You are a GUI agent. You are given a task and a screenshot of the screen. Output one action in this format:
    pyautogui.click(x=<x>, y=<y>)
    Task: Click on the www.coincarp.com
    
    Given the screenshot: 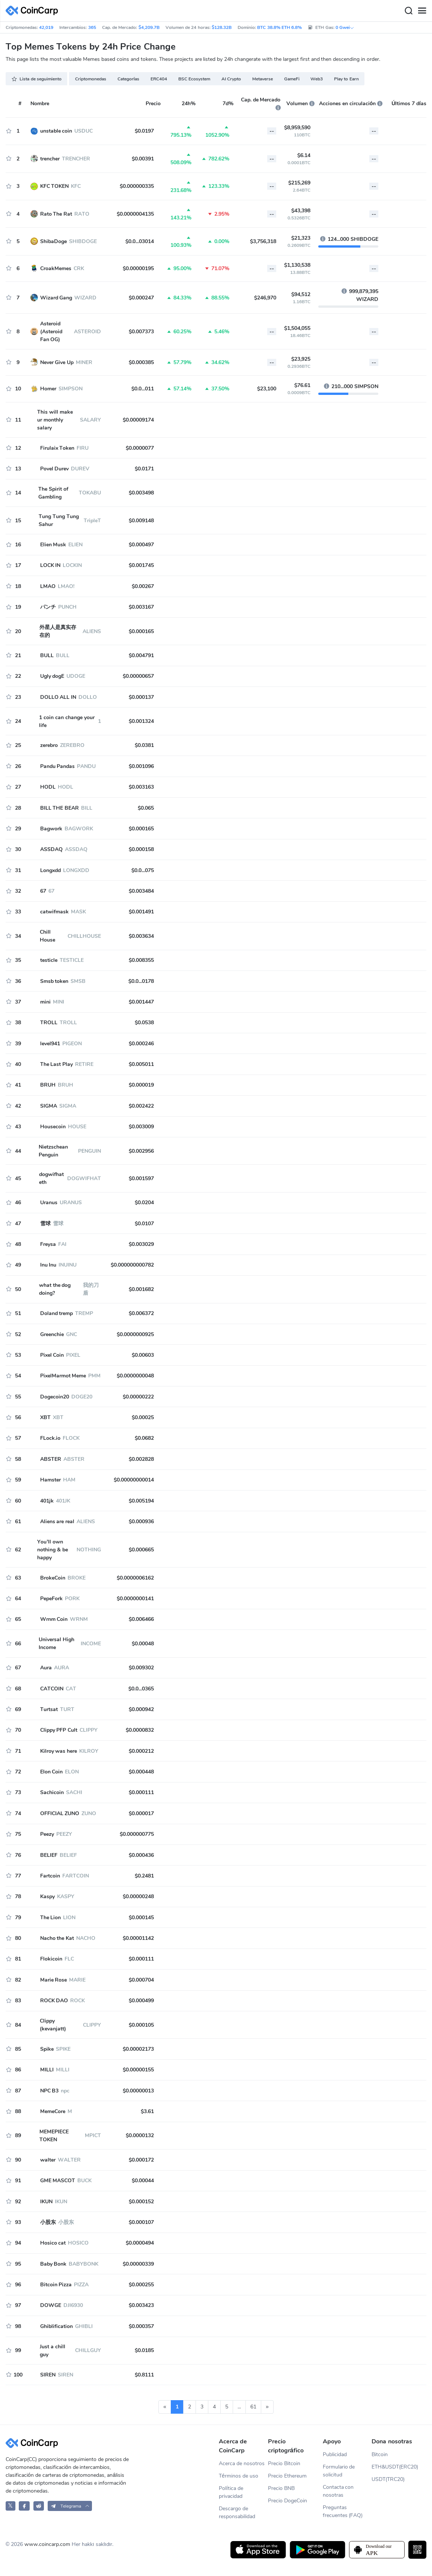 What is the action you would take?
    pyautogui.click(x=47, y=2544)
    